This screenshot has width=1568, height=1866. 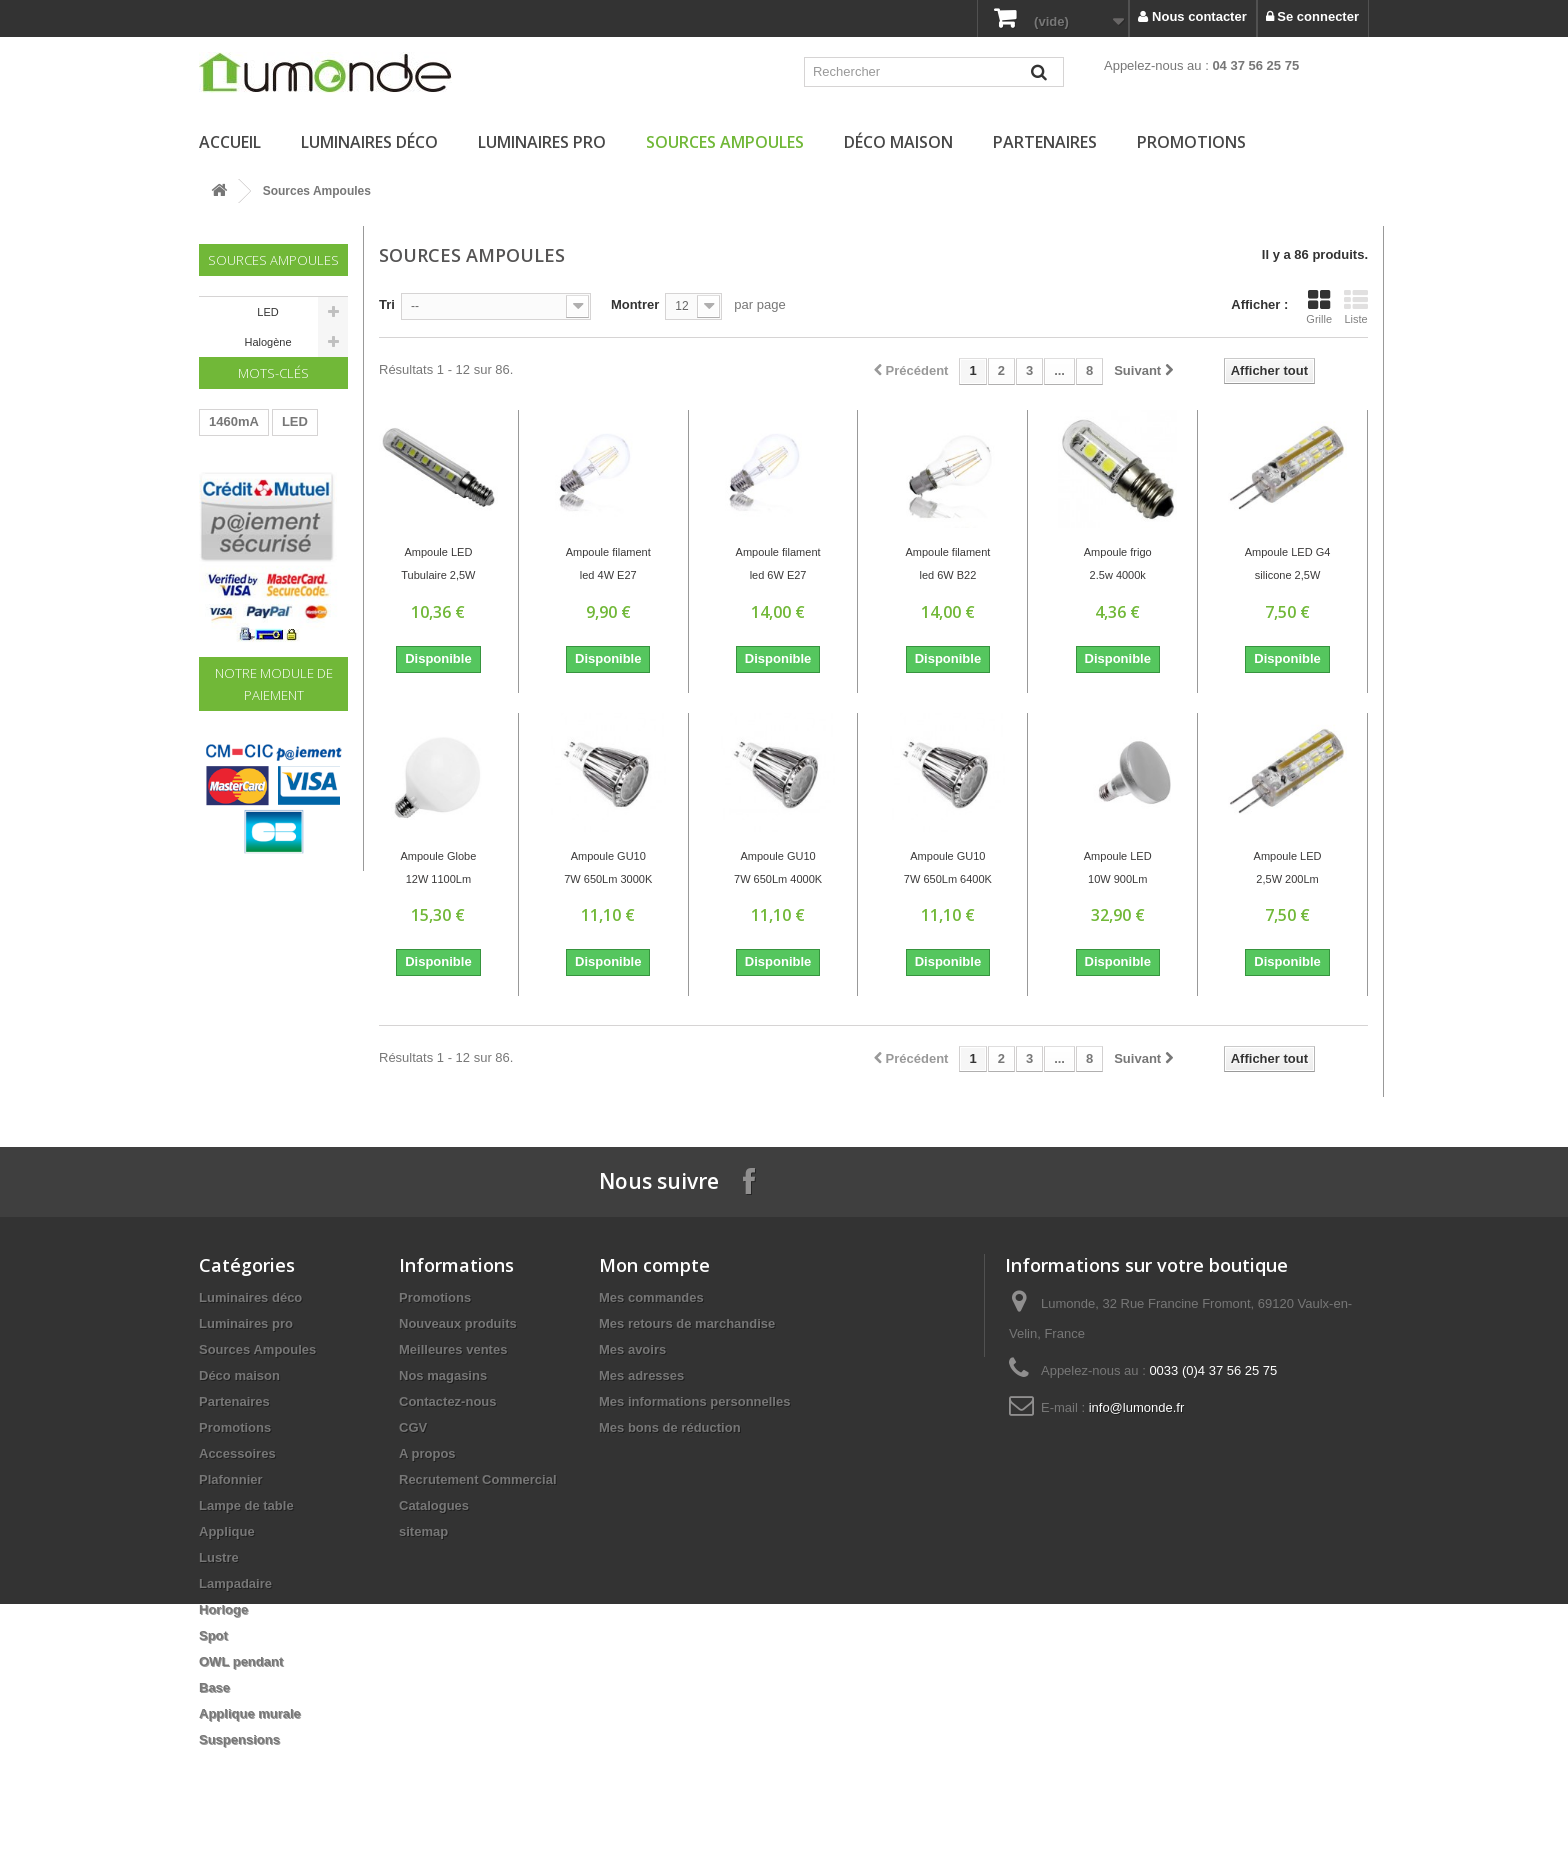 What do you see at coordinates (651, 1297) in the screenshot?
I see `Mes commandes` at bounding box center [651, 1297].